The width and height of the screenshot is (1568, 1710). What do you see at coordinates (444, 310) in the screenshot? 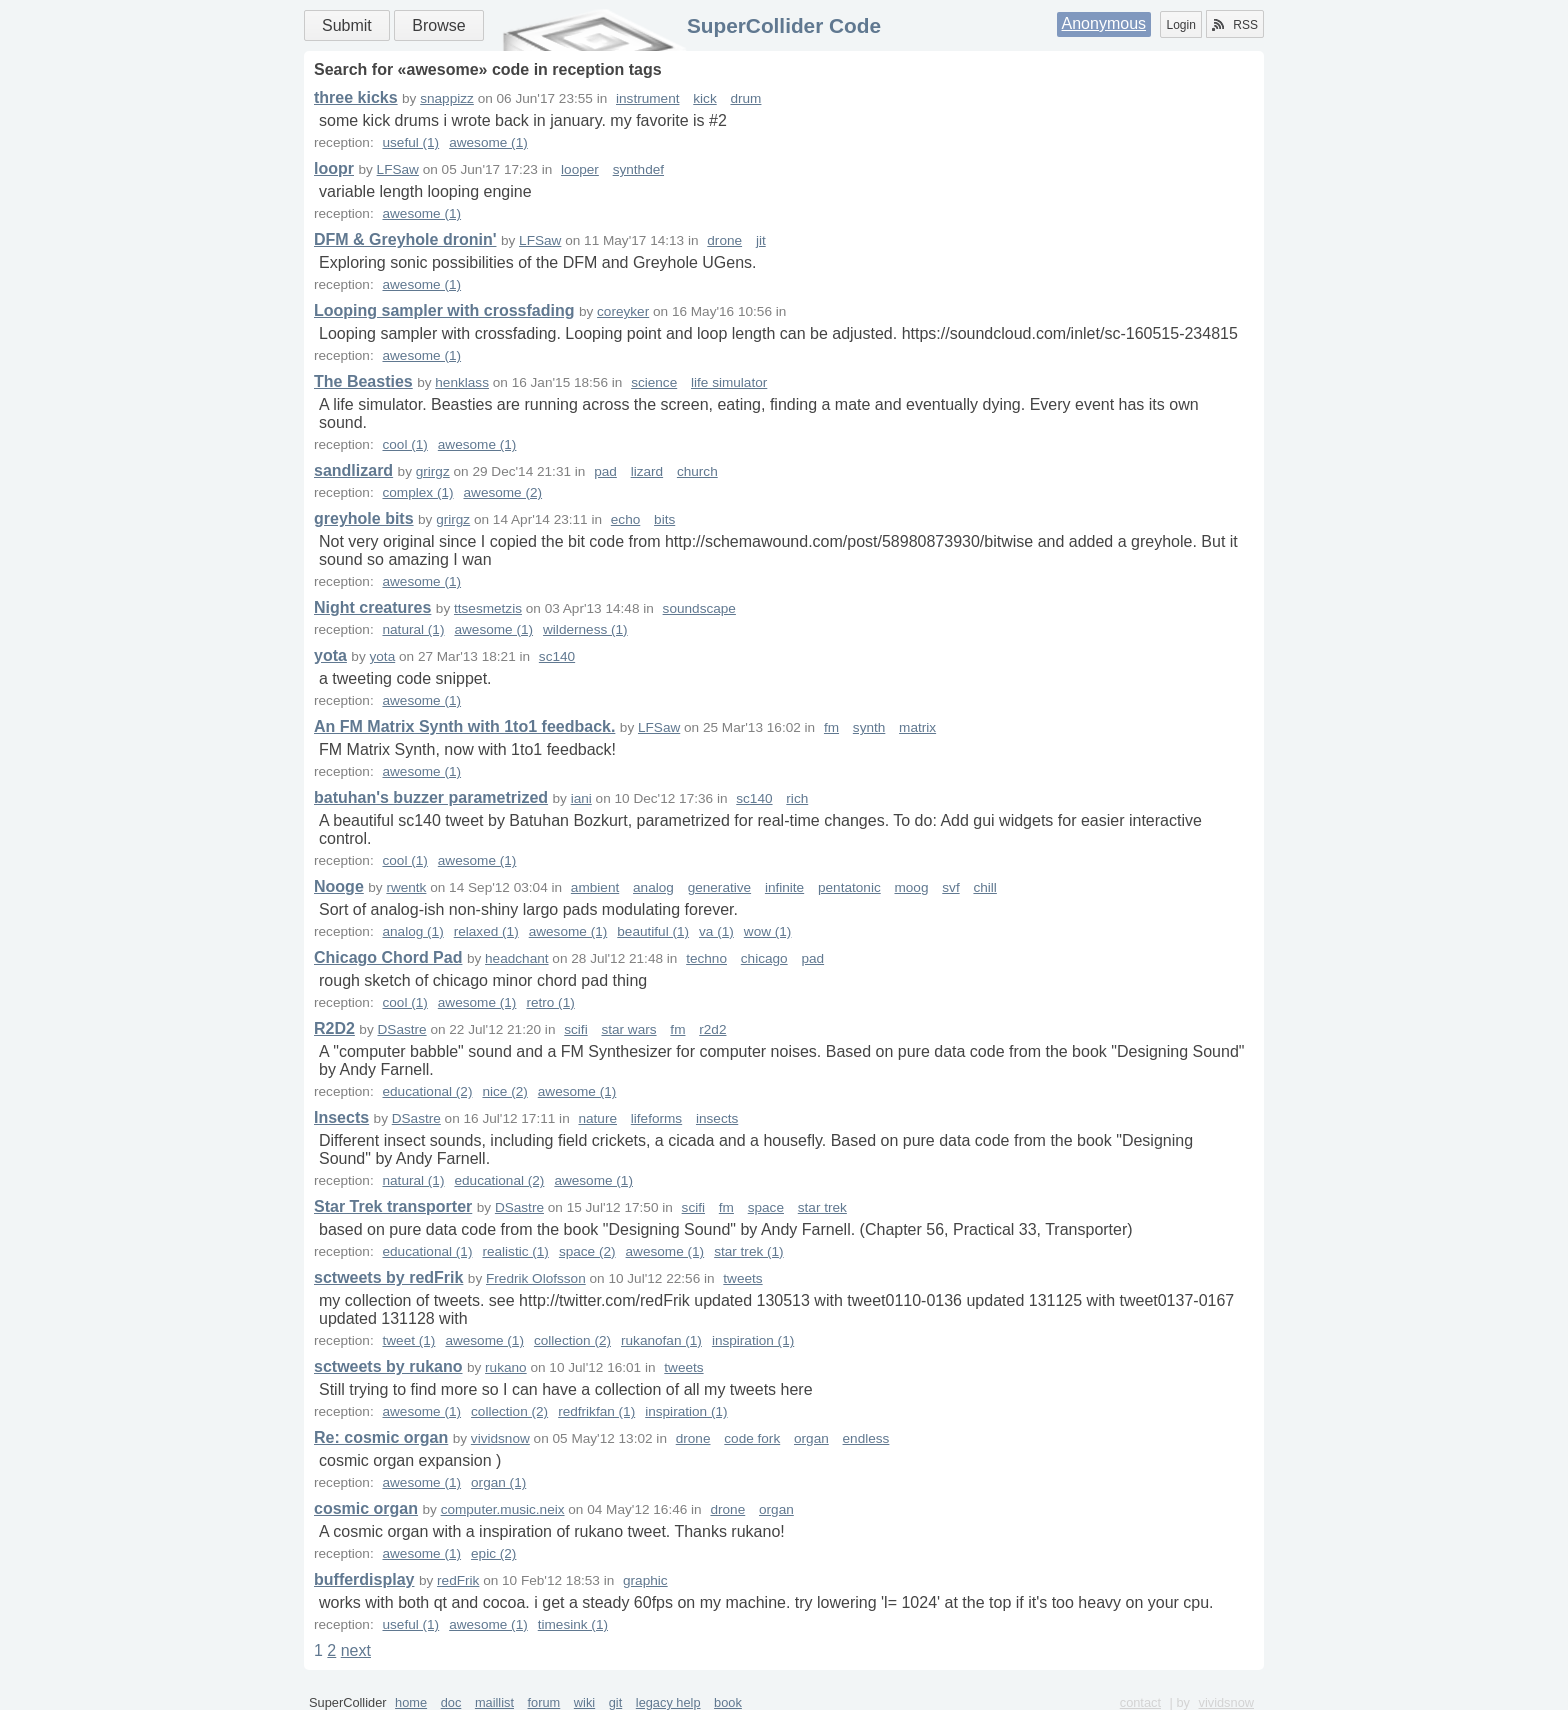
I see `Looping sampler with crossfading` at bounding box center [444, 310].